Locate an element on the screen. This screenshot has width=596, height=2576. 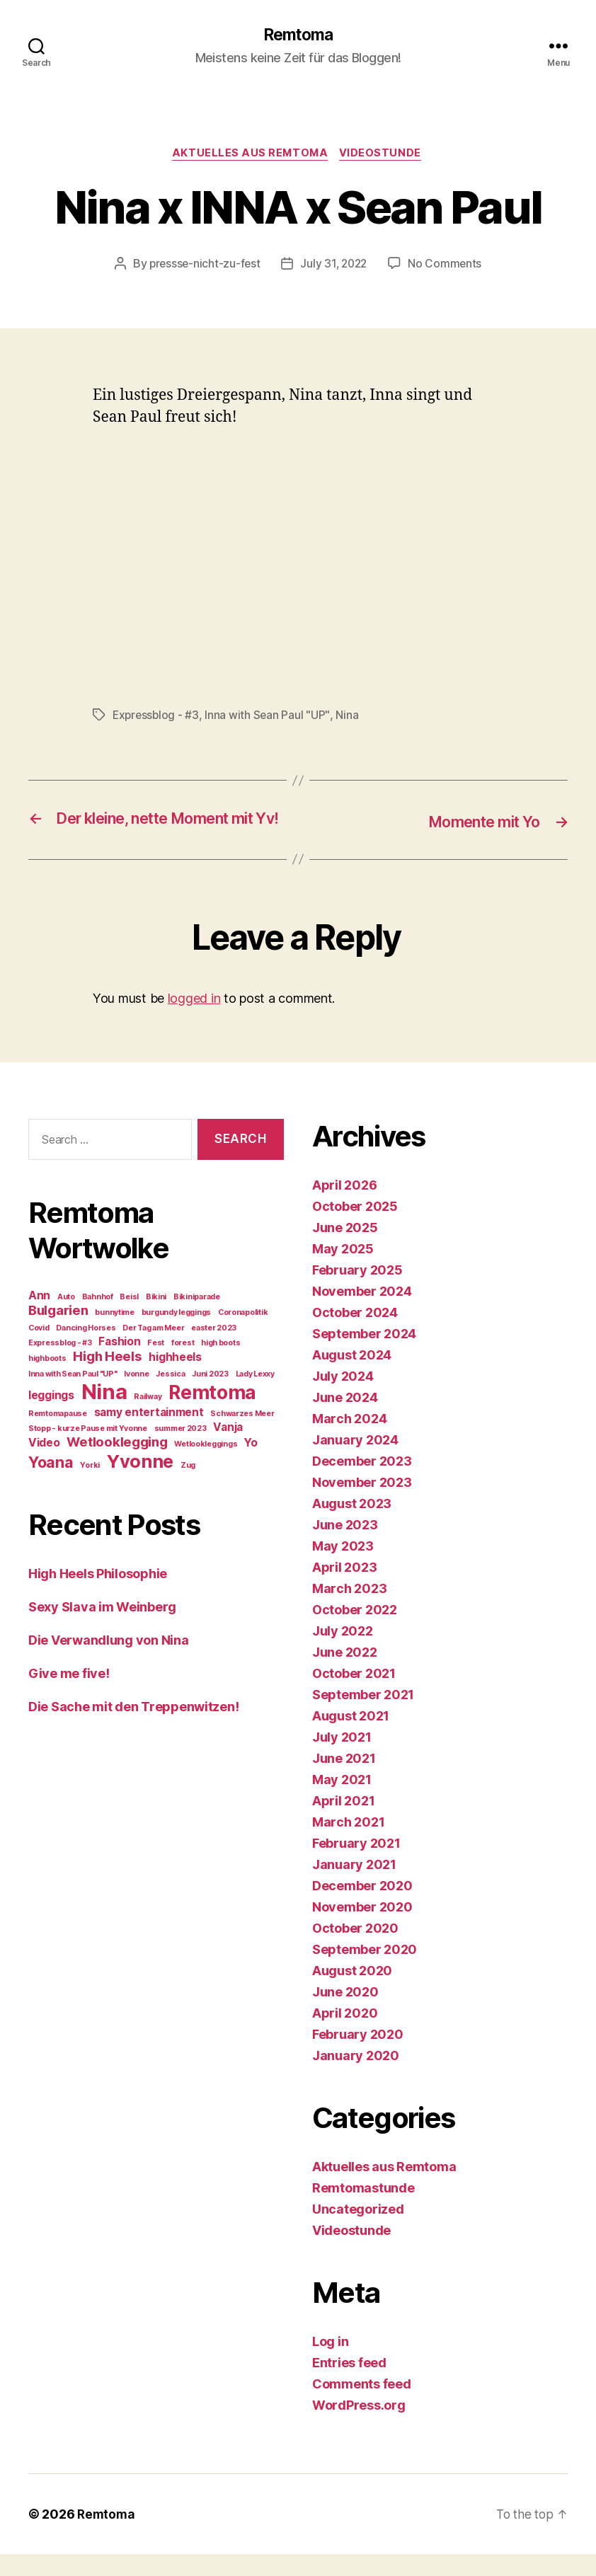
June 2022 is located at coordinates (344, 1674).